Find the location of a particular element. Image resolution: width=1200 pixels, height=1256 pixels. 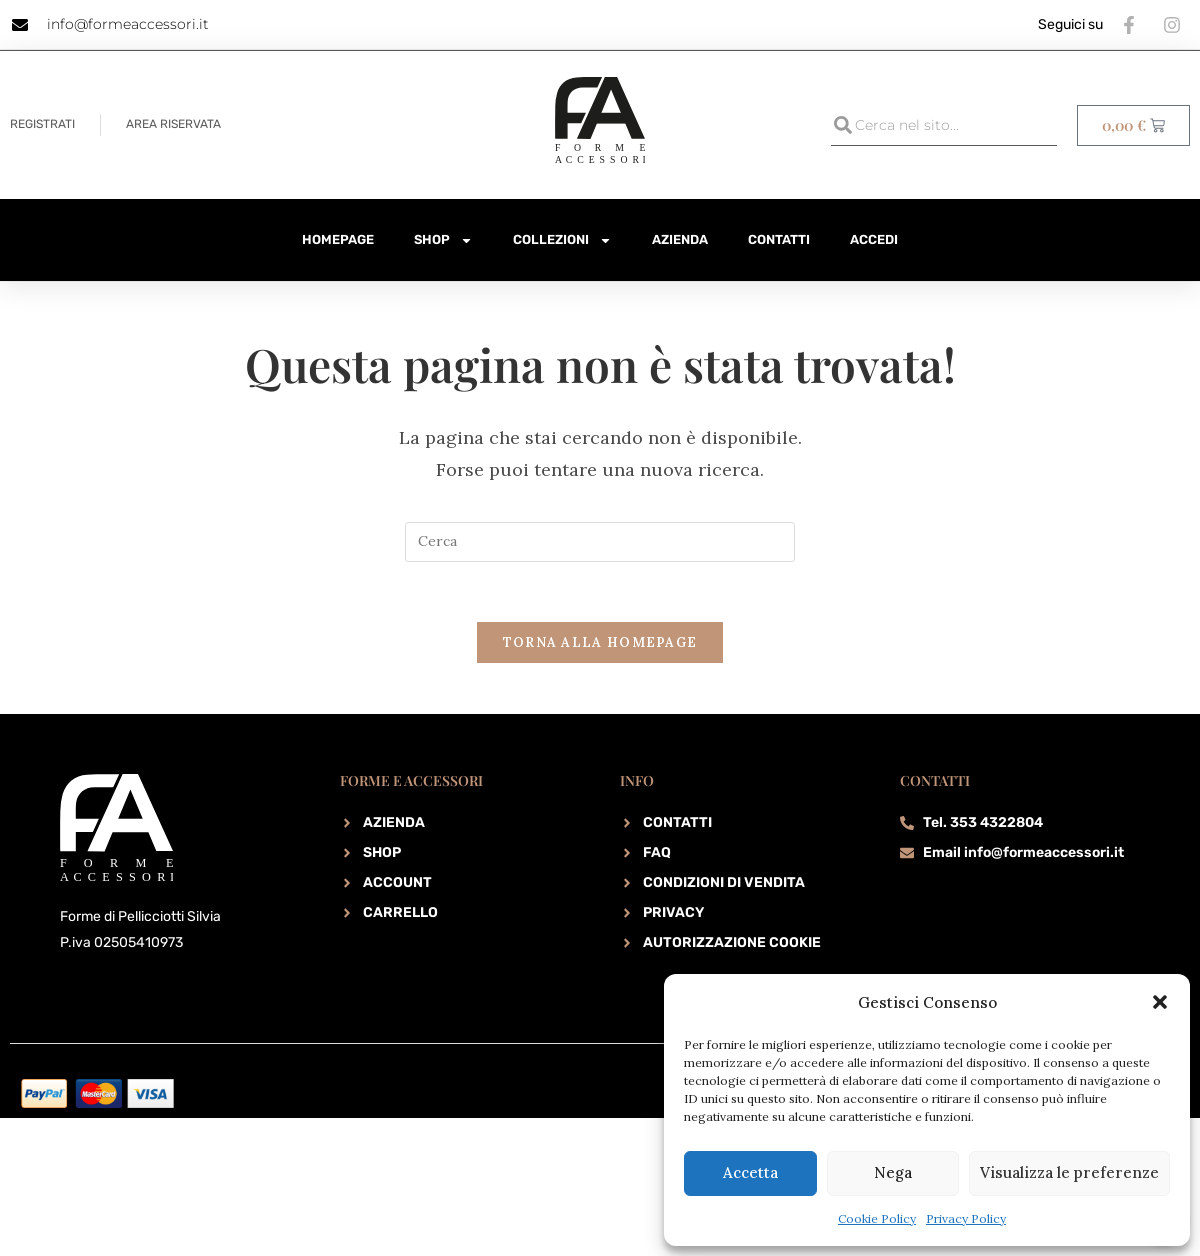

[button] is located at coordinates (1160, 1002).